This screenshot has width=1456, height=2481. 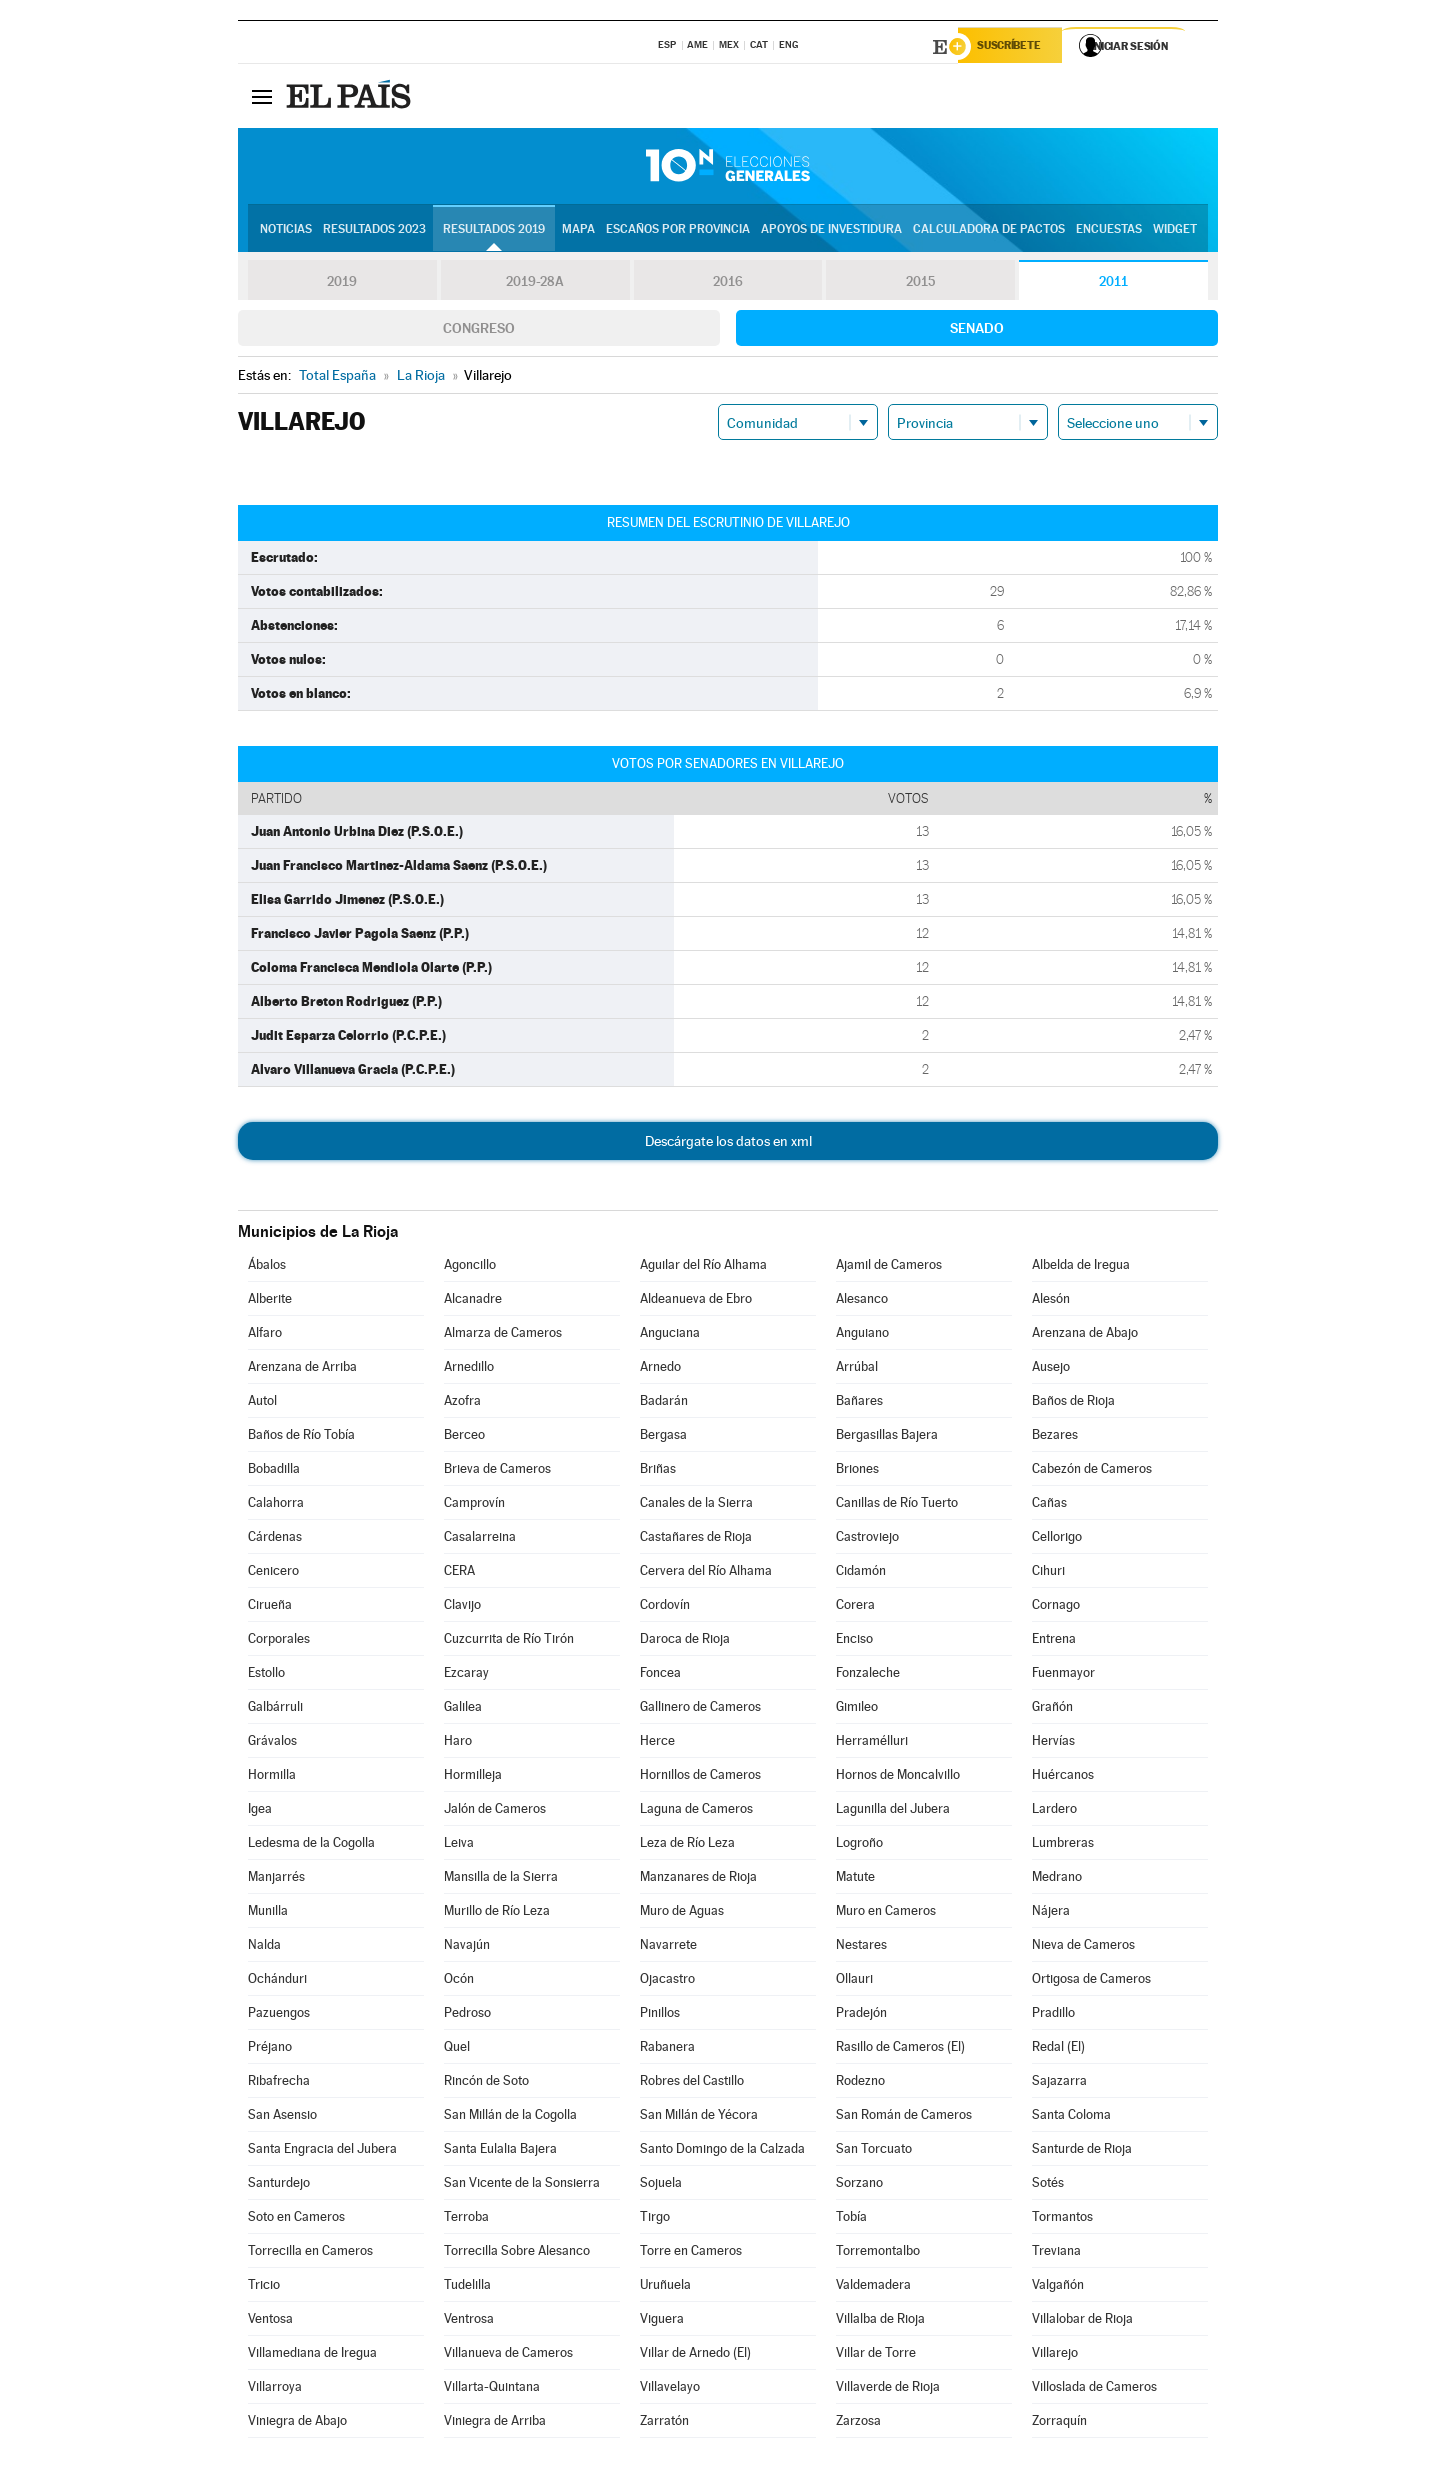 I want to click on Santo Domingo de la Calzada, so click(x=722, y=2151).